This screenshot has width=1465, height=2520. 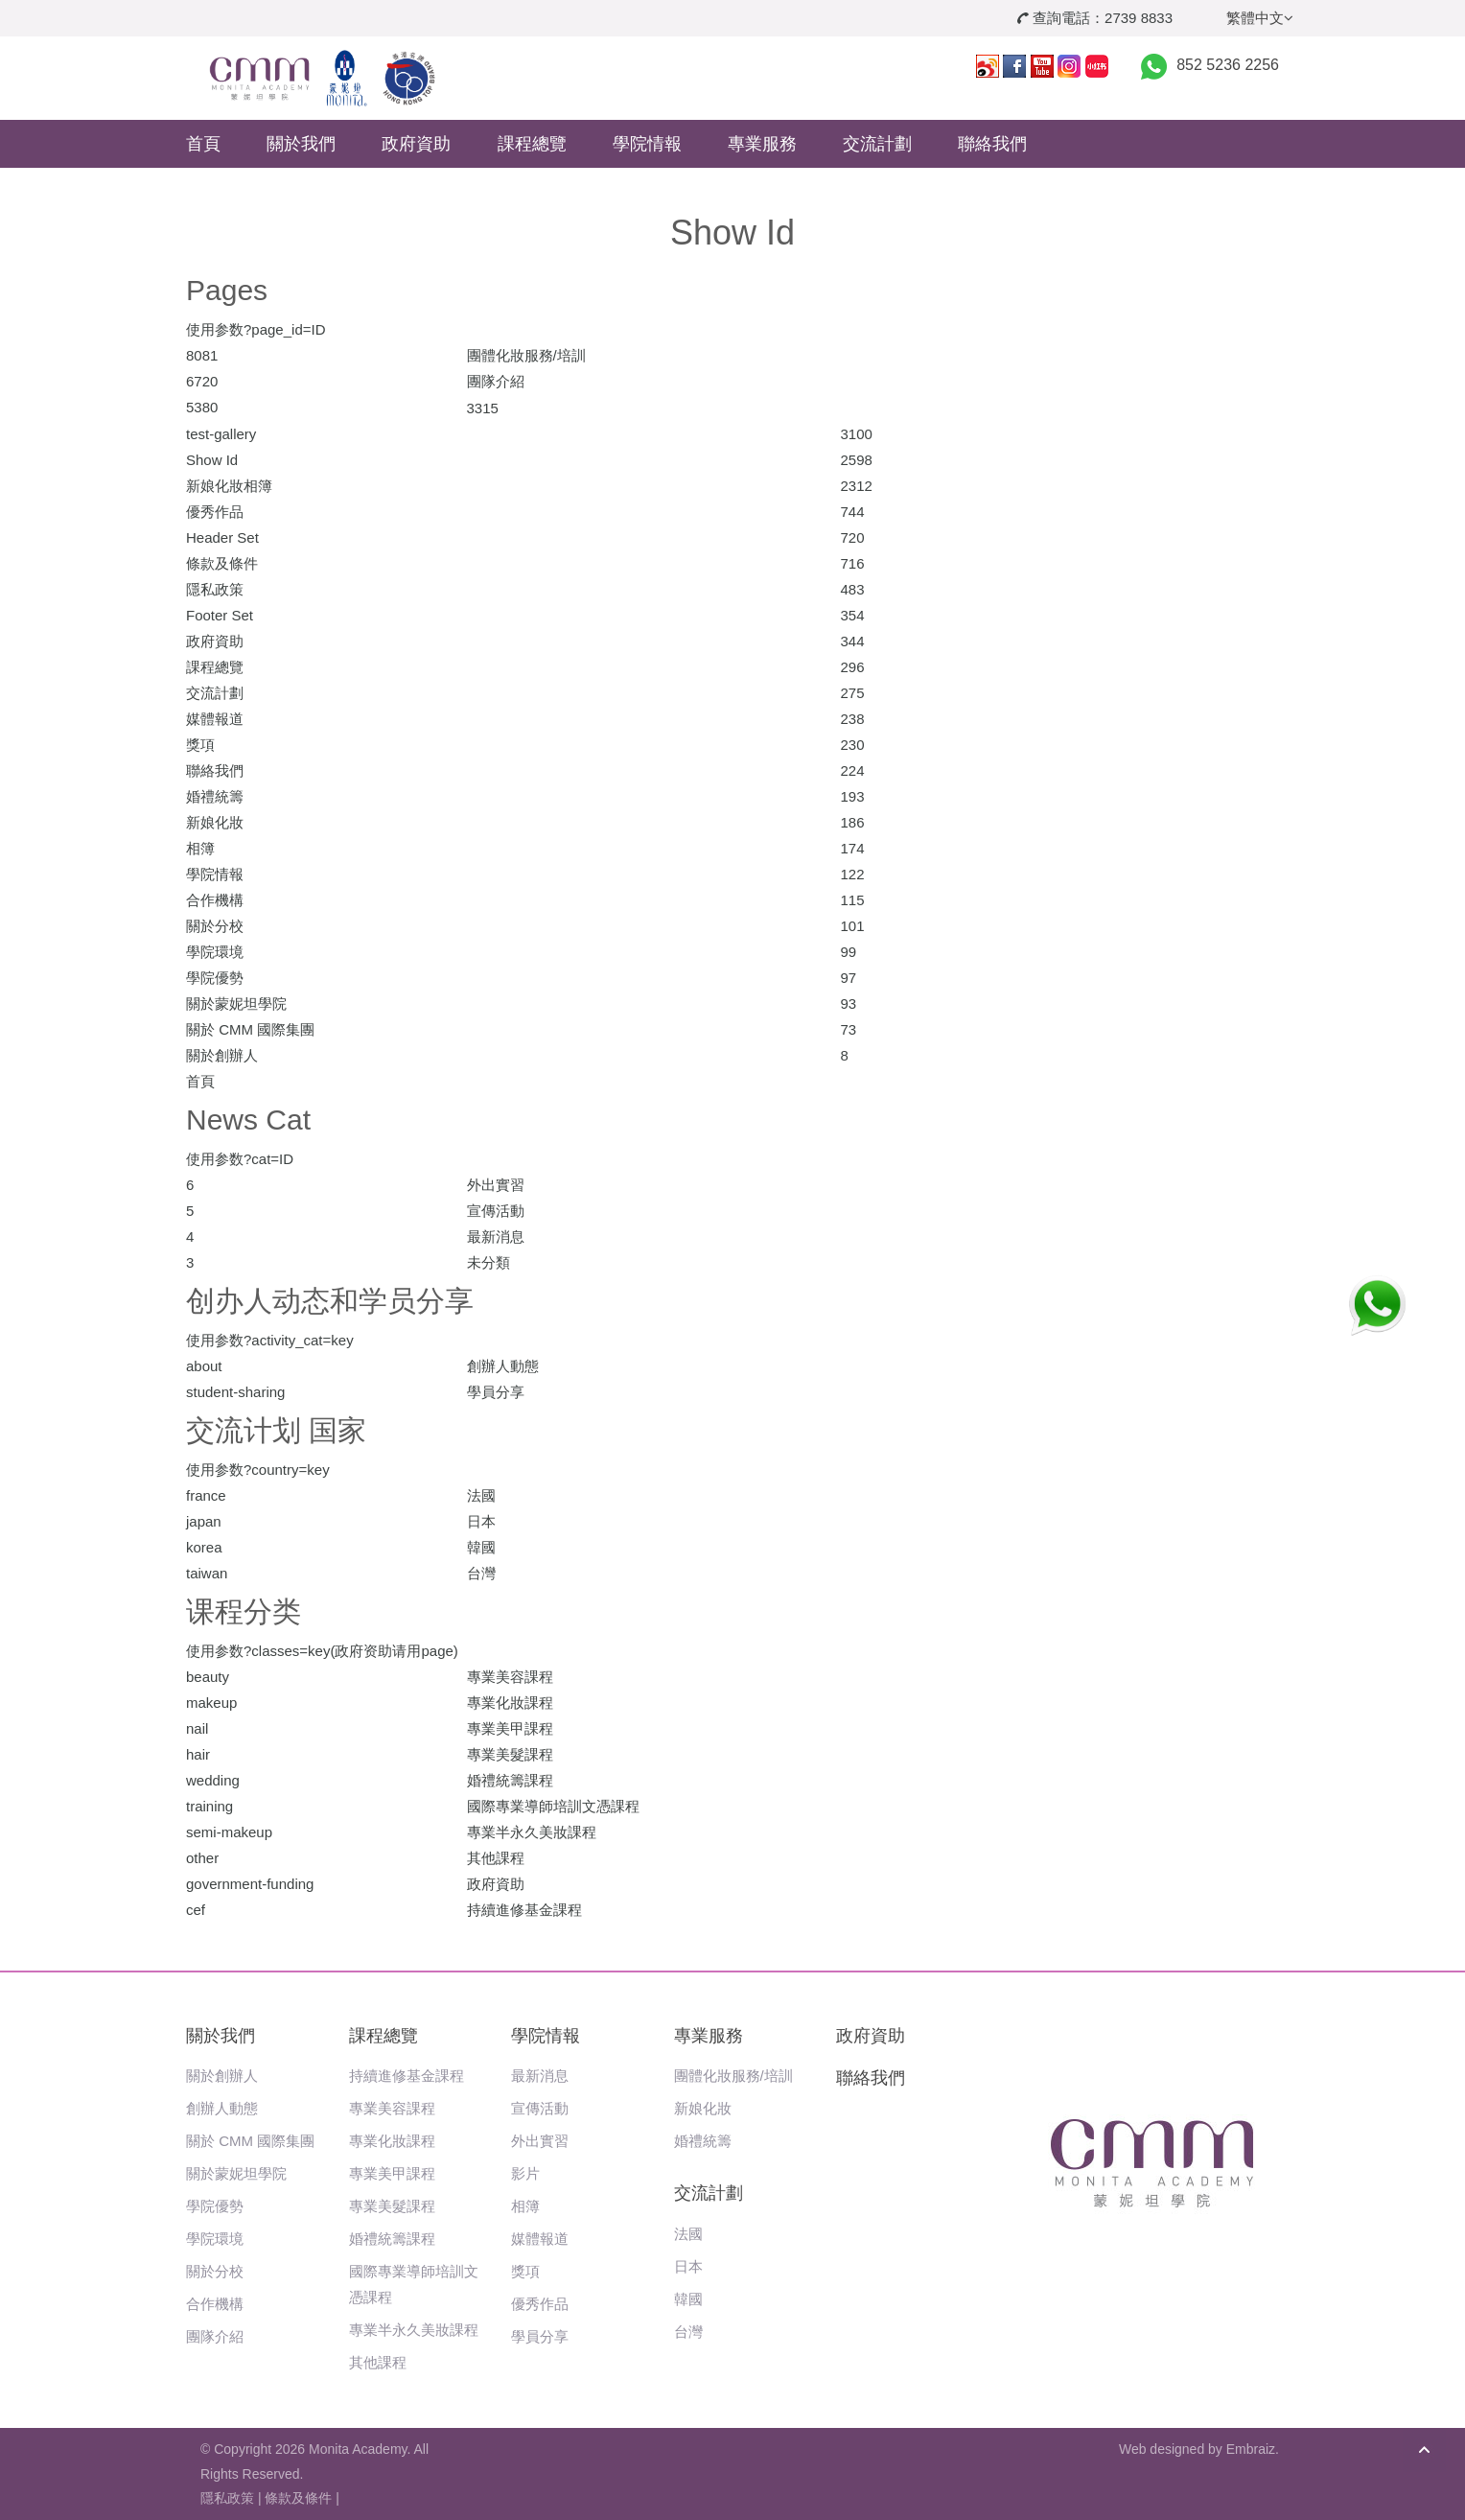 What do you see at coordinates (392, 2173) in the screenshot?
I see `專業美甲課程` at bounding box center [392, 2173].